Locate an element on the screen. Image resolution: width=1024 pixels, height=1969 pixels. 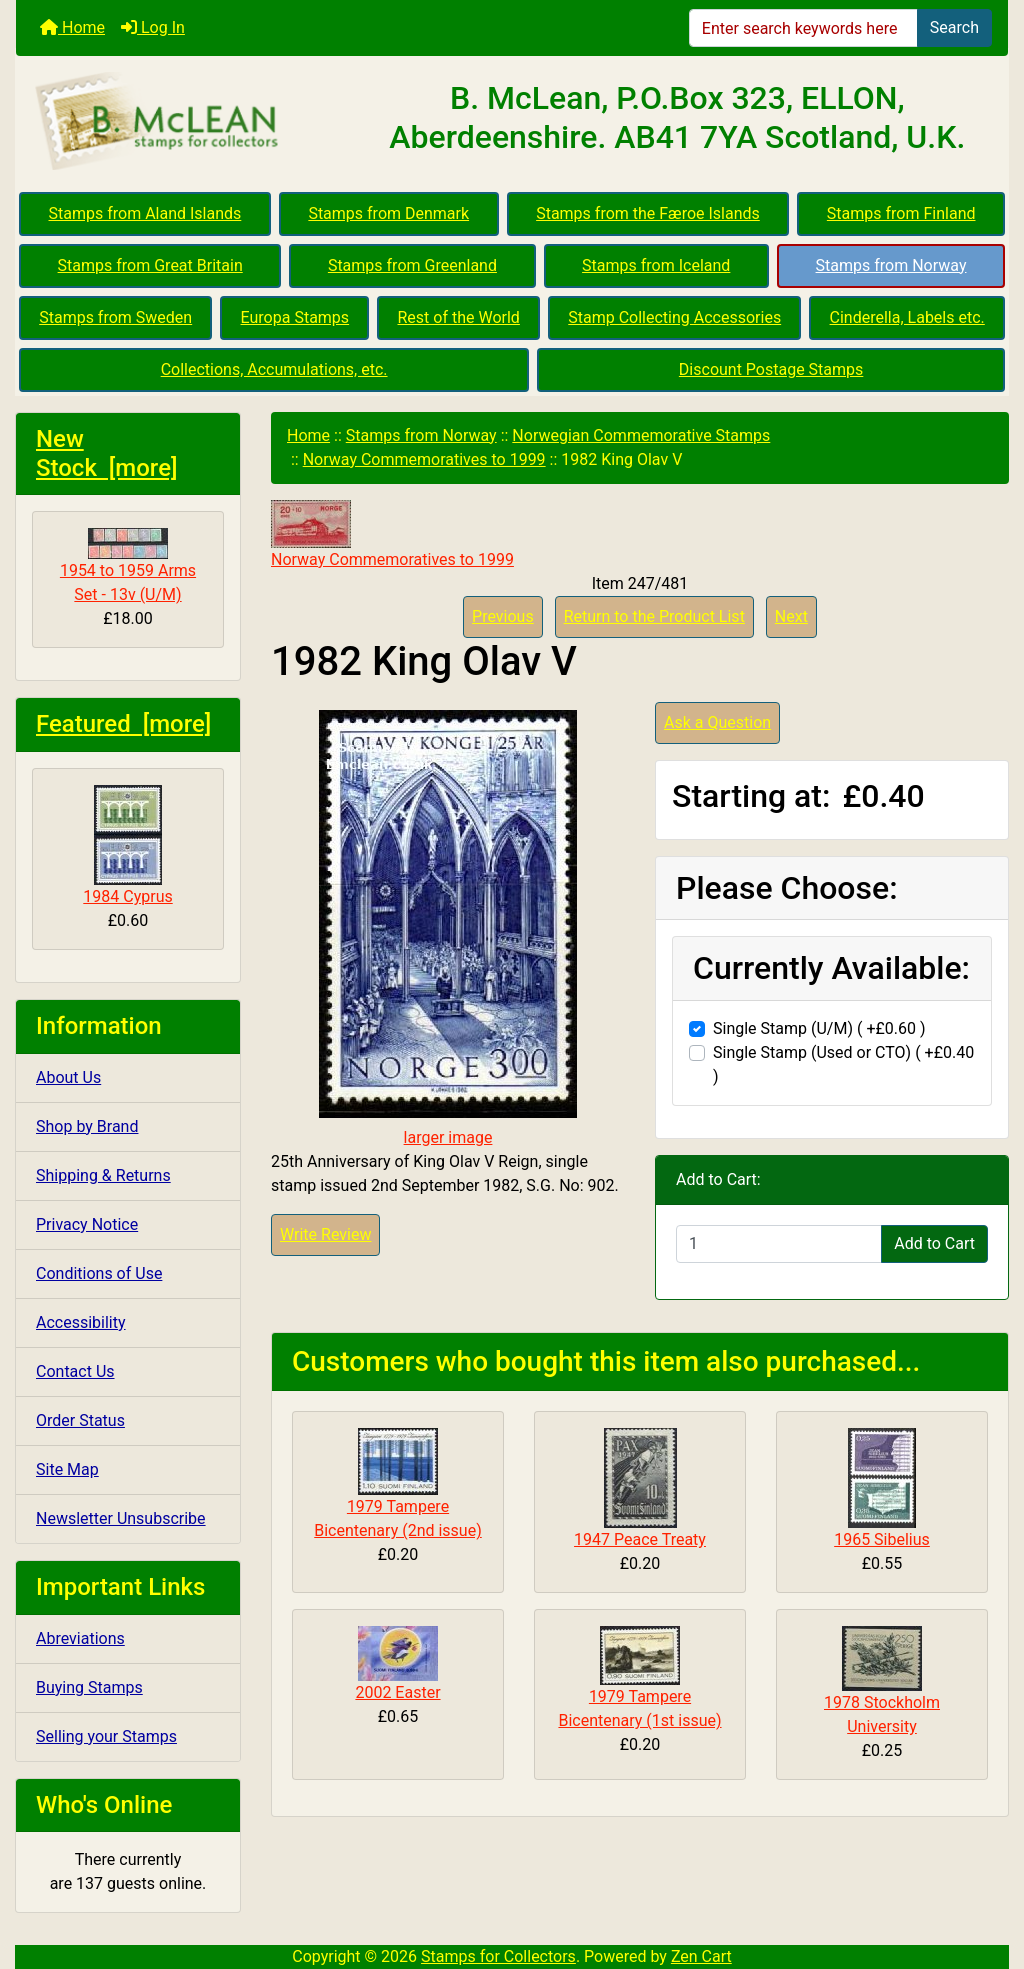
Search is located at coordinates (954, 27).